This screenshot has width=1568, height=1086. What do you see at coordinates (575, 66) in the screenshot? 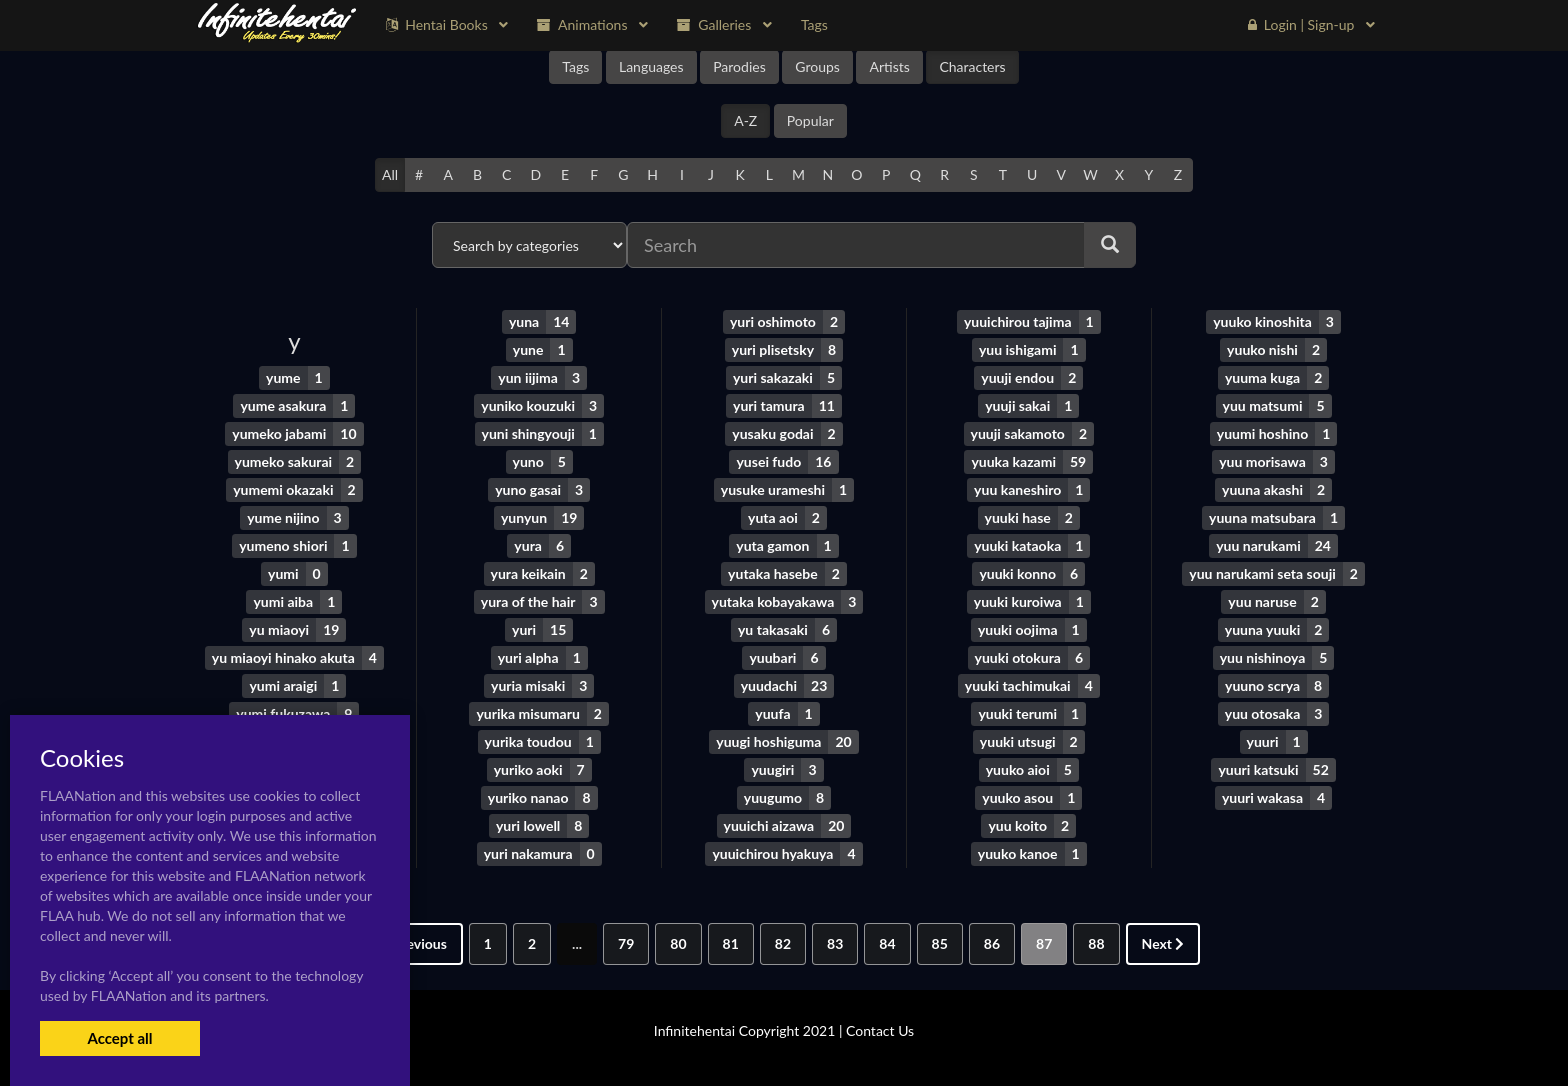
I see `Tags` at bounding box center [575, 66].